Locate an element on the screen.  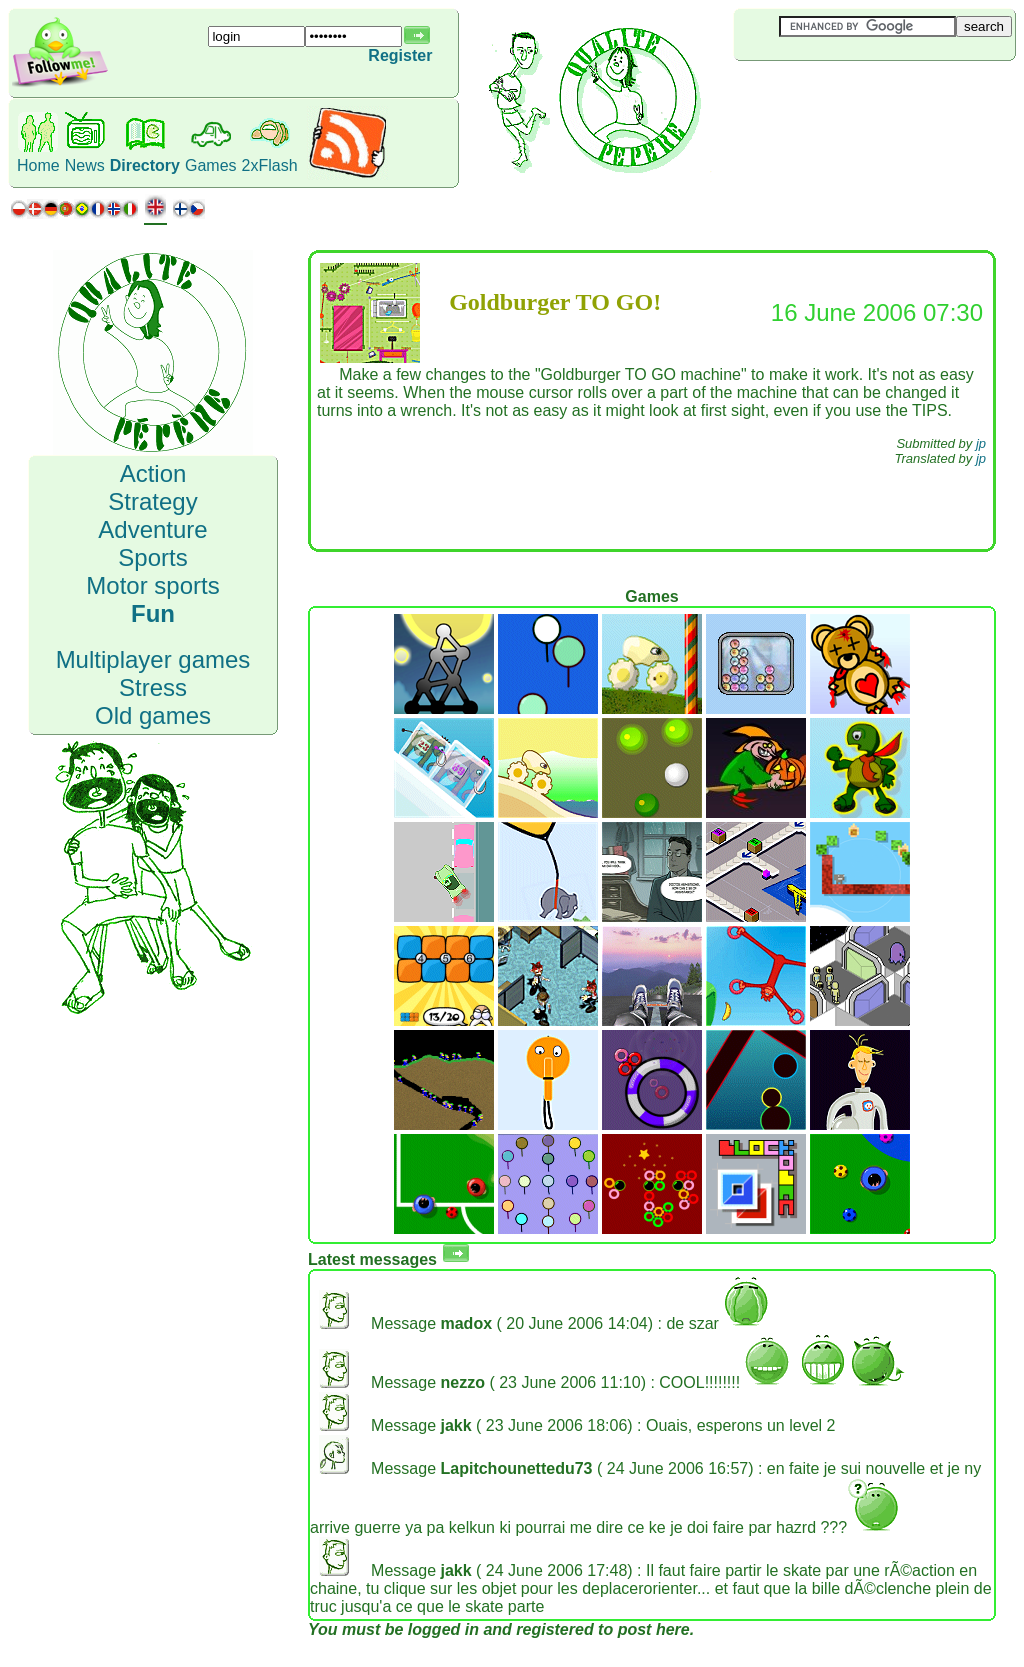
2xFlash is located at coordinates (270, 165).